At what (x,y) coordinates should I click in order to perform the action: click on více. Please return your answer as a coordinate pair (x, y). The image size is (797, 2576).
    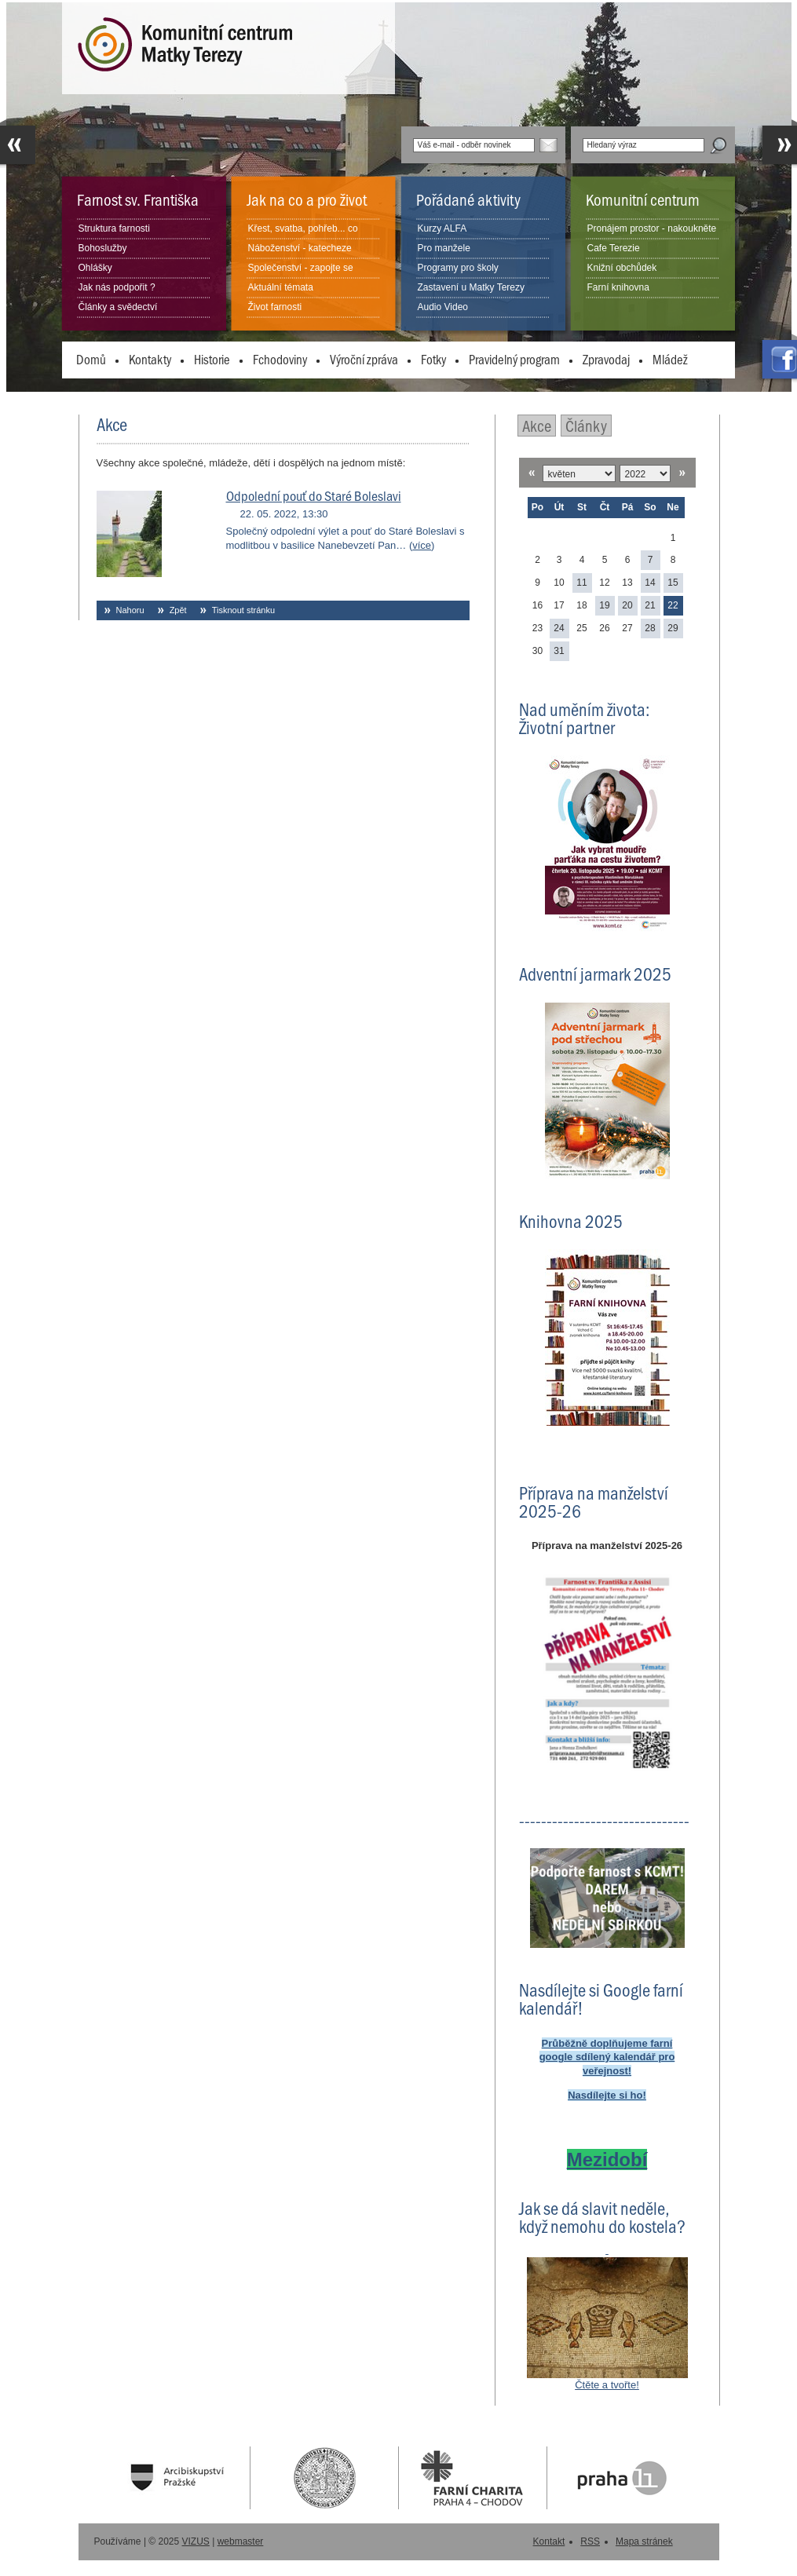
    Looking at the image, I should click on (421, 545).